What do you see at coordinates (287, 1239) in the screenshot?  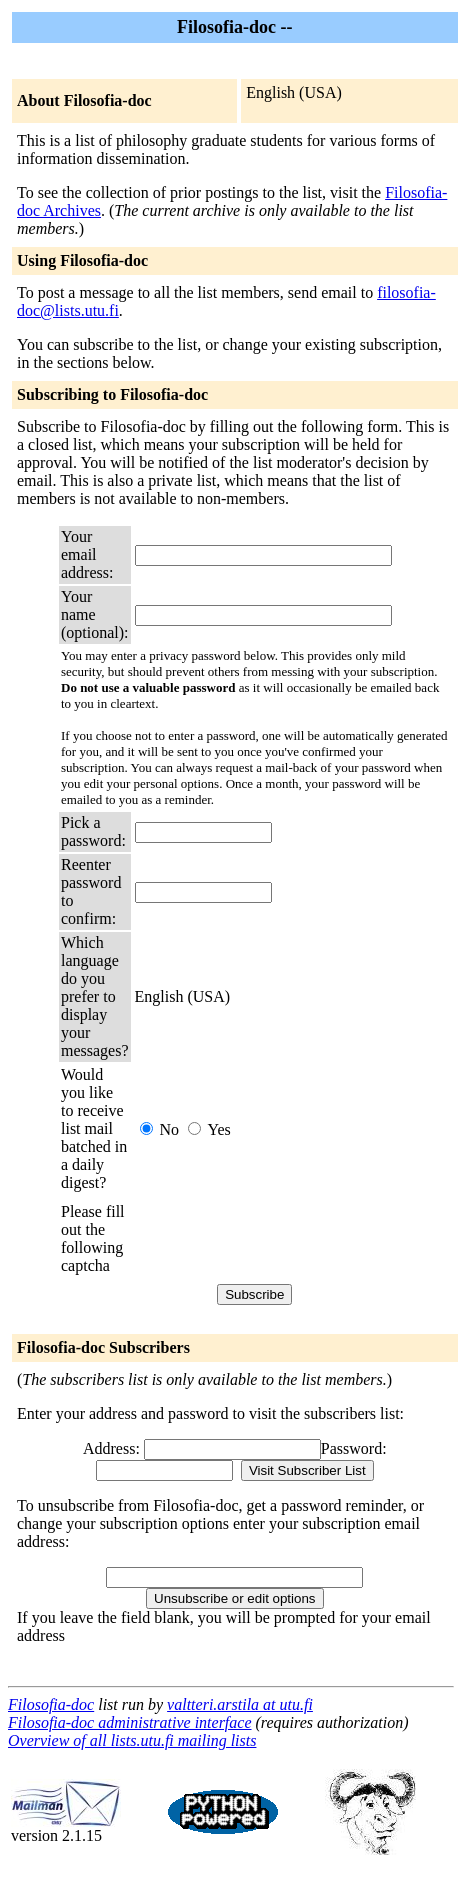 I see `[presentation]` at bounding box center [287, 1239].